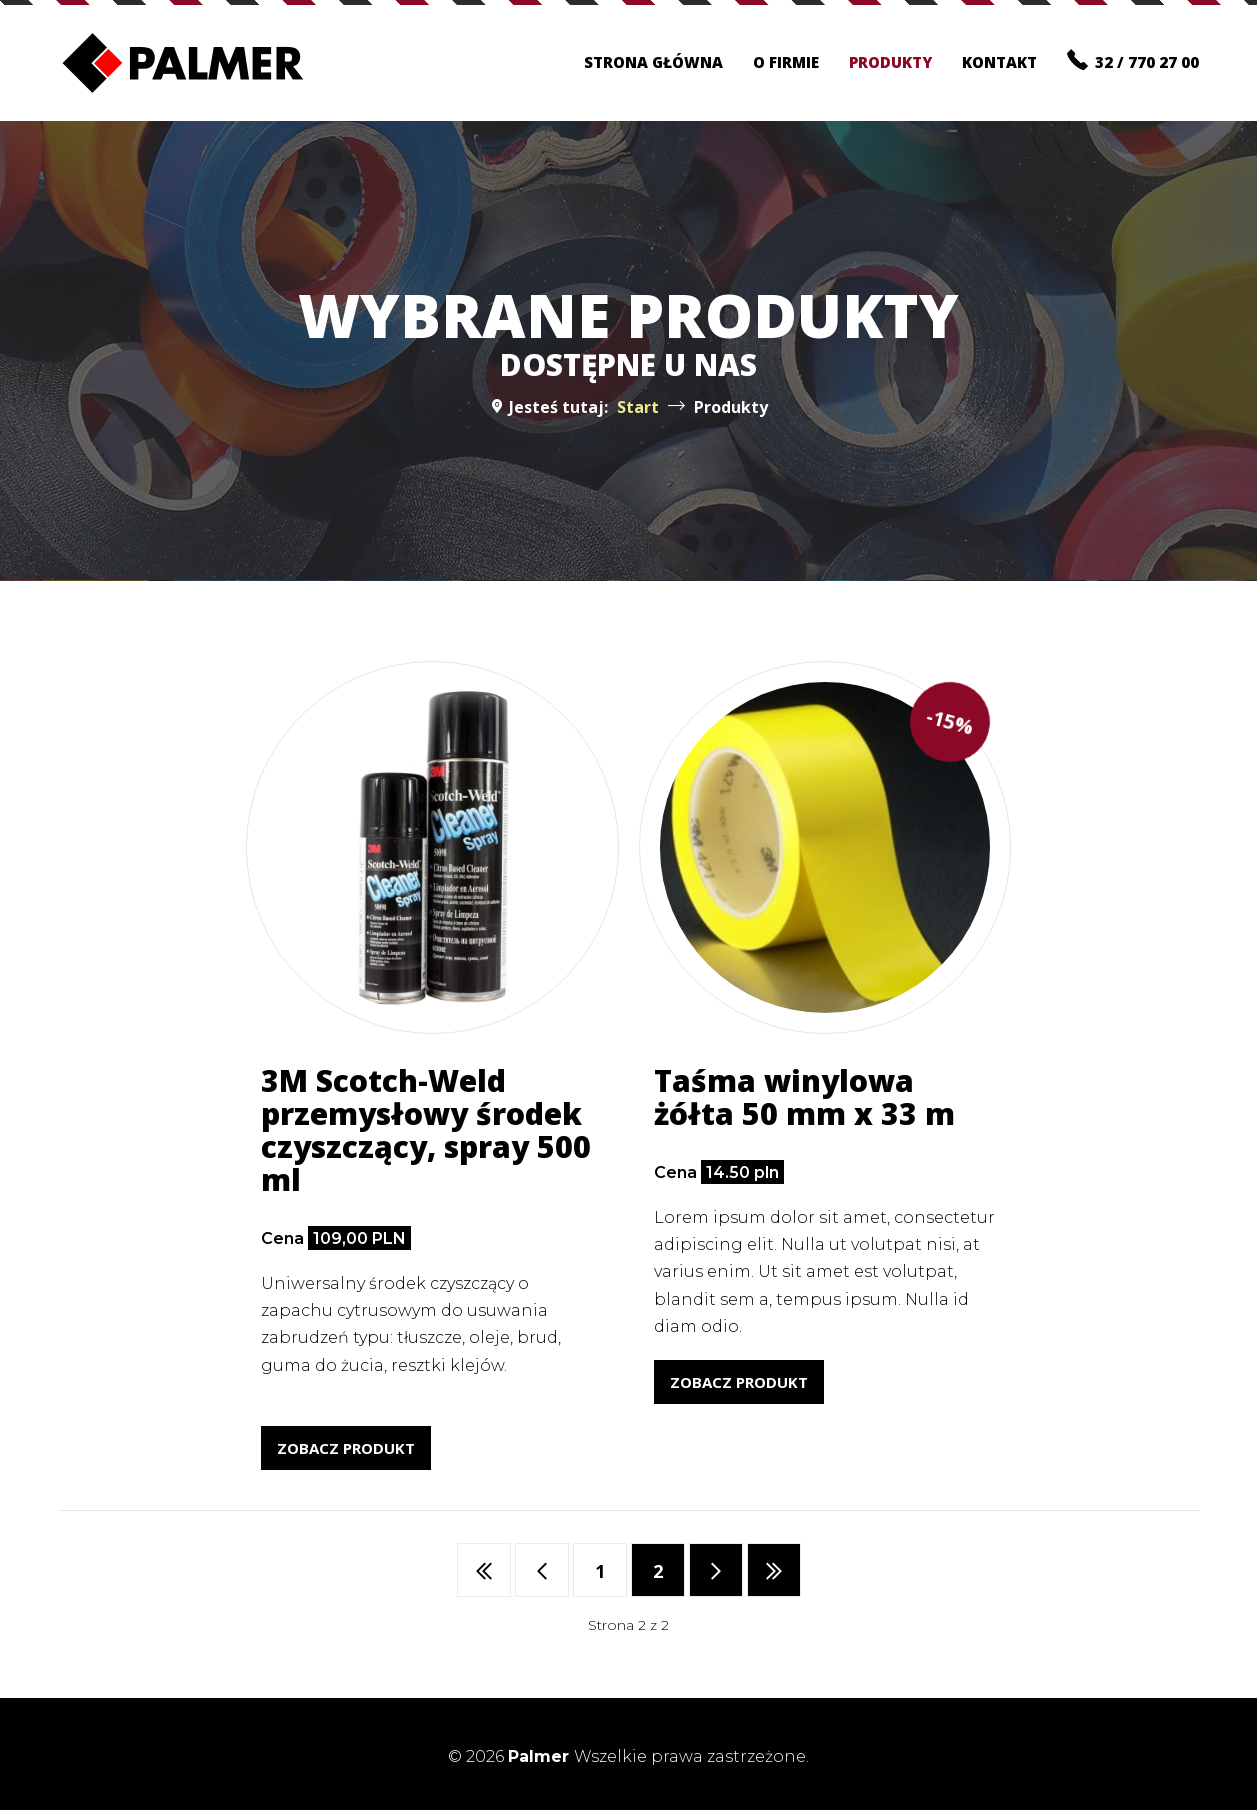 This screenshot has height=1810, width=1257. Describe the element at coordinates (999, 62) in the screenshot. I see `Kontakt` at that location.